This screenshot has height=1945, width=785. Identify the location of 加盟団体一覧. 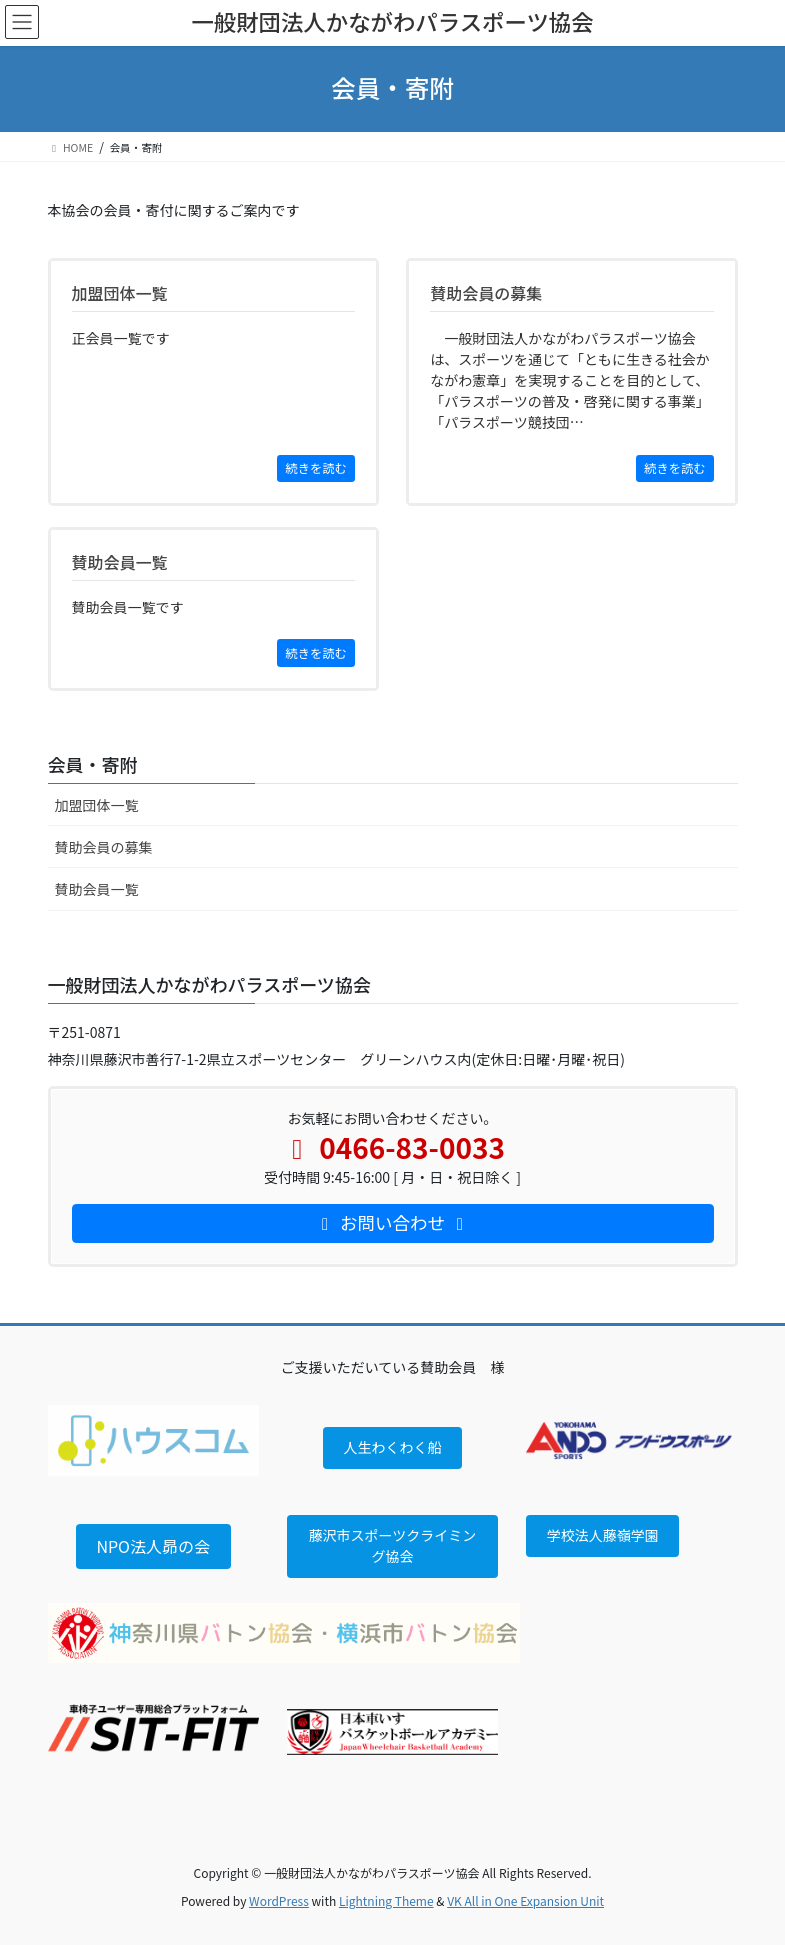
(97, 805).